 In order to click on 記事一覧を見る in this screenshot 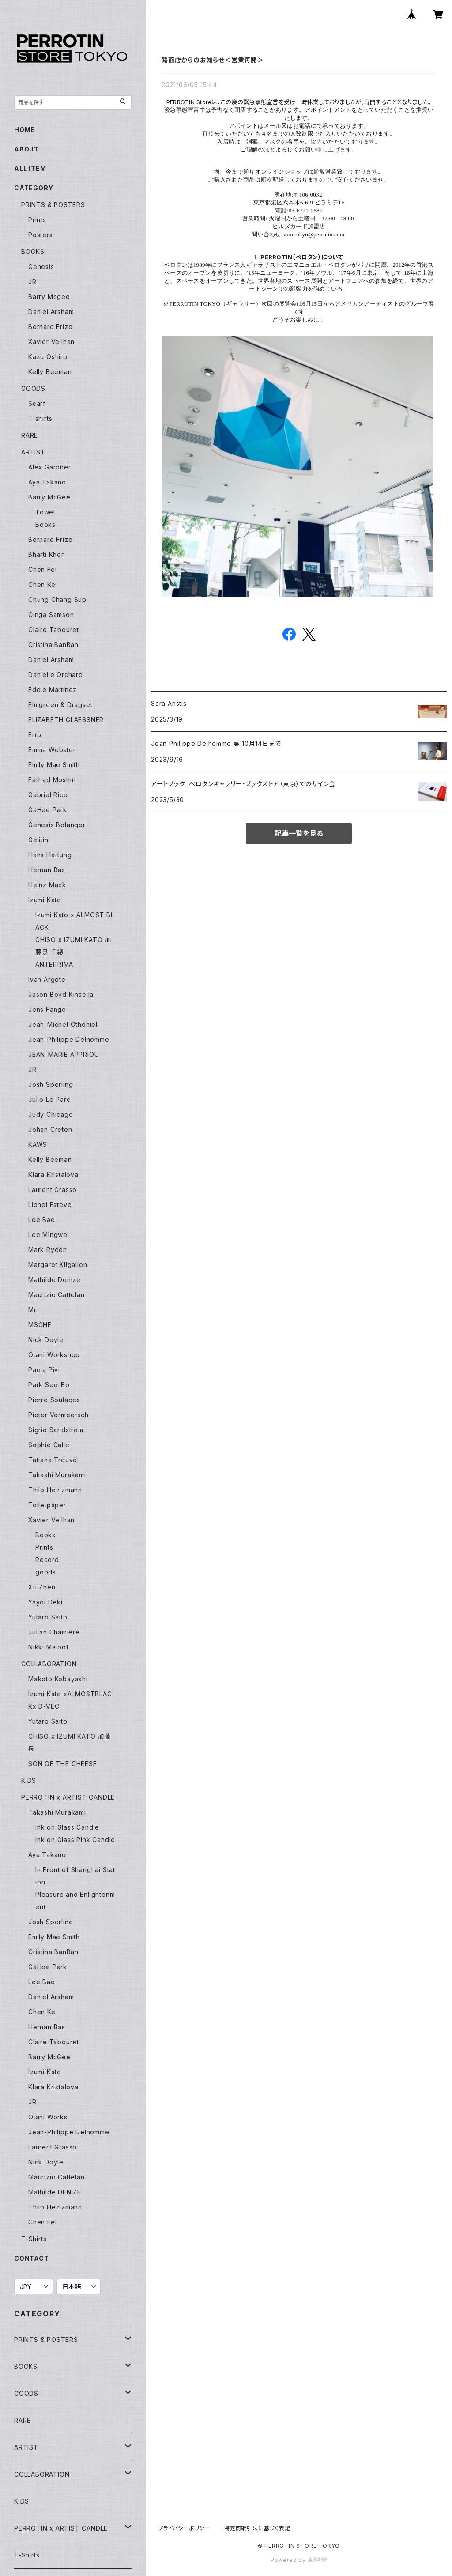, I will do `click(299, 833)`.